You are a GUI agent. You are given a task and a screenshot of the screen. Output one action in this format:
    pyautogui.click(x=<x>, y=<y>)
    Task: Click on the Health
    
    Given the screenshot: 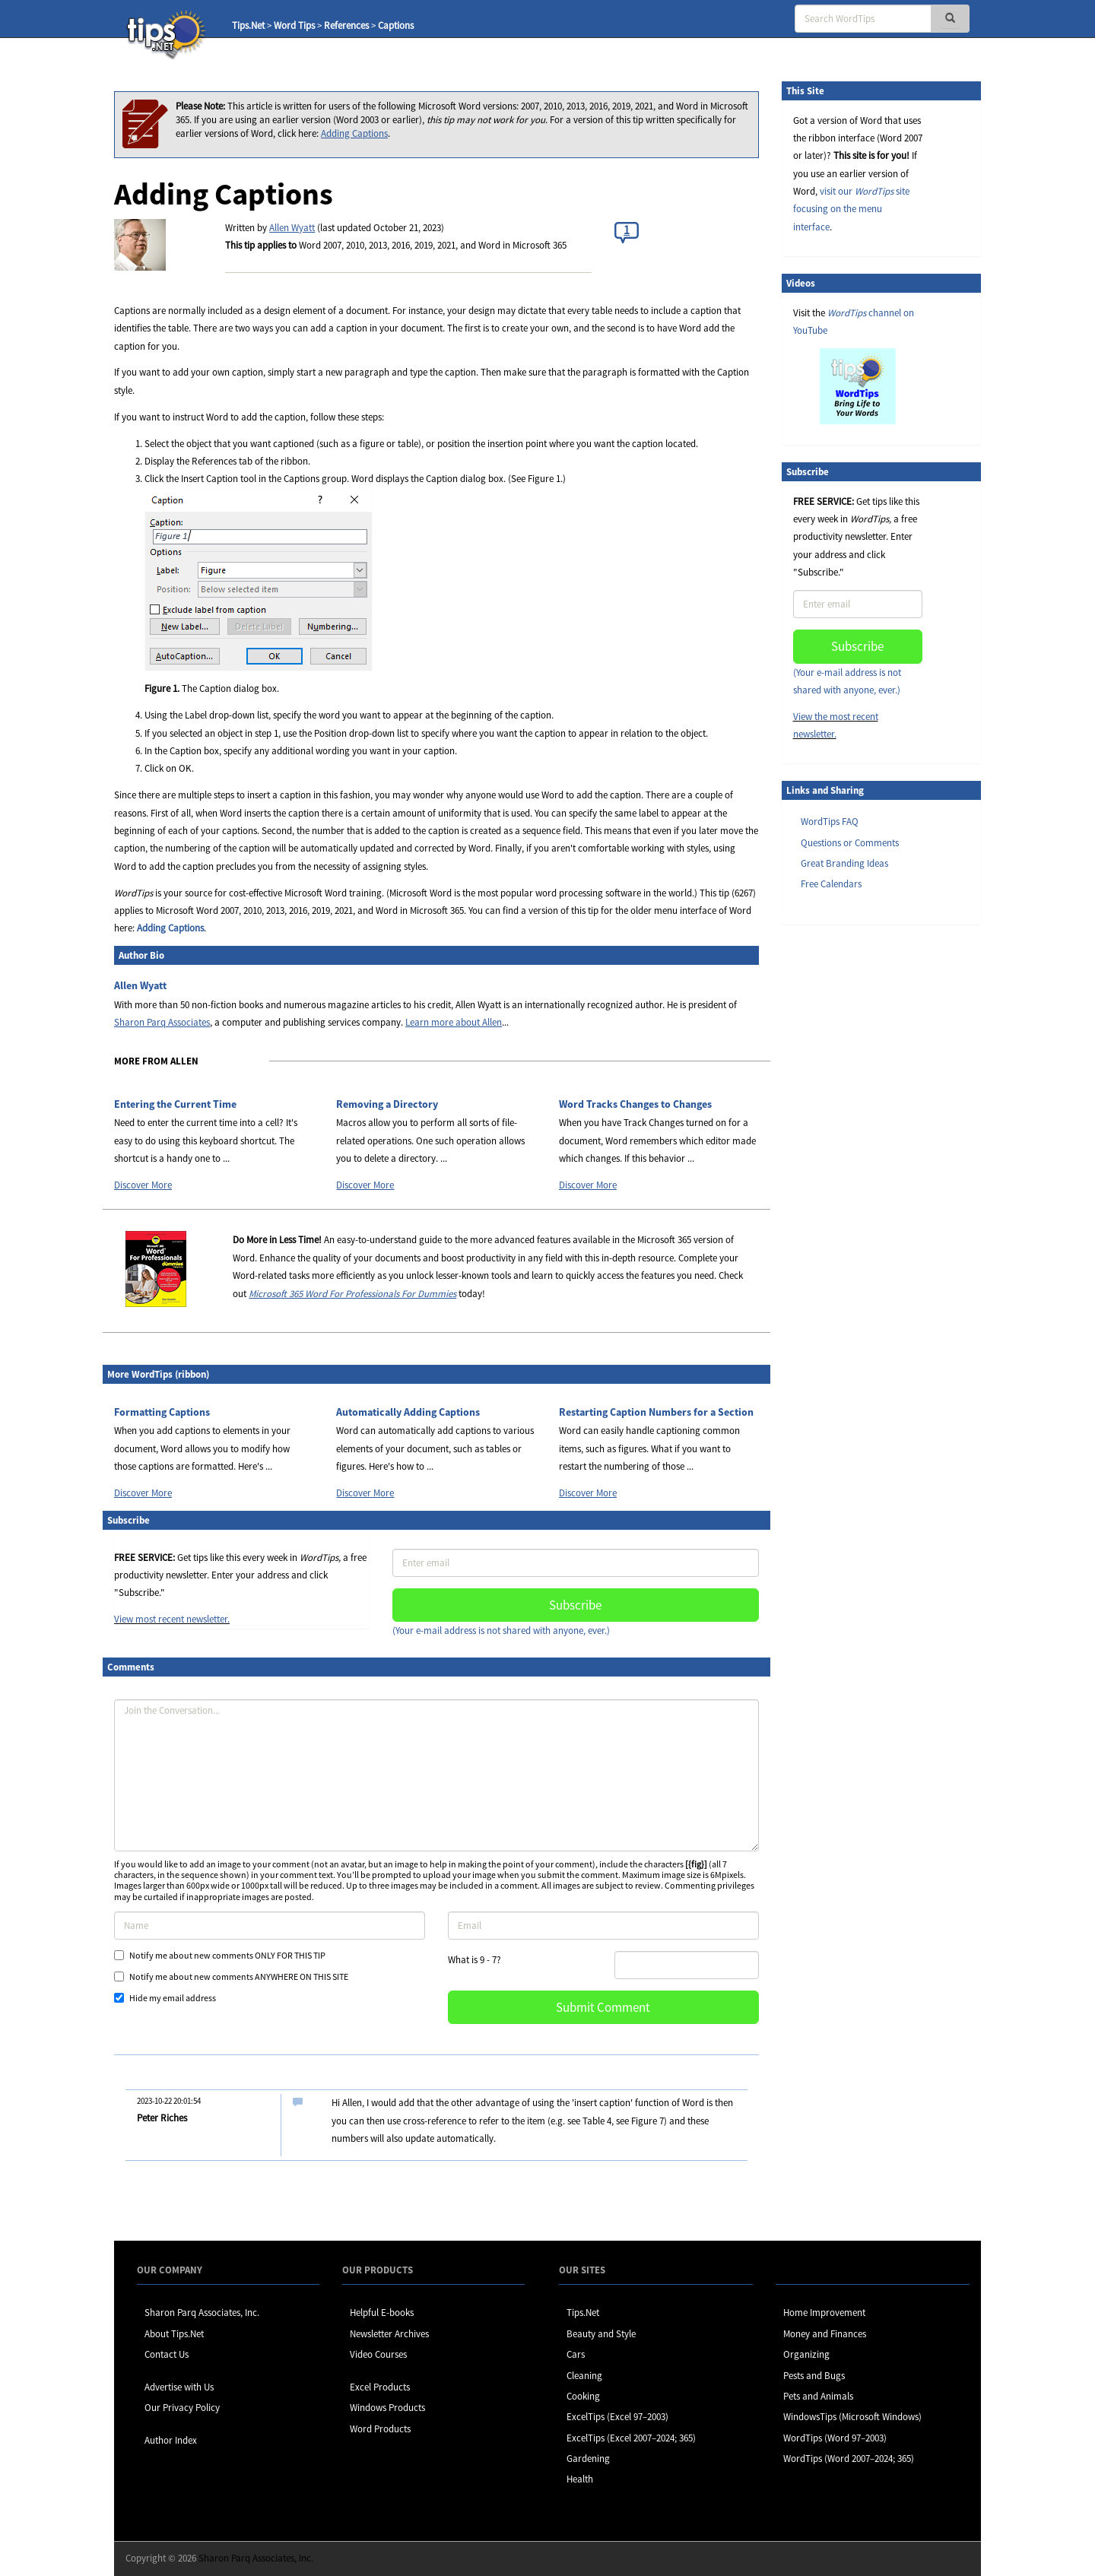 What is the action you would take?
    pyautogui.click(x=580, y=2479)
    